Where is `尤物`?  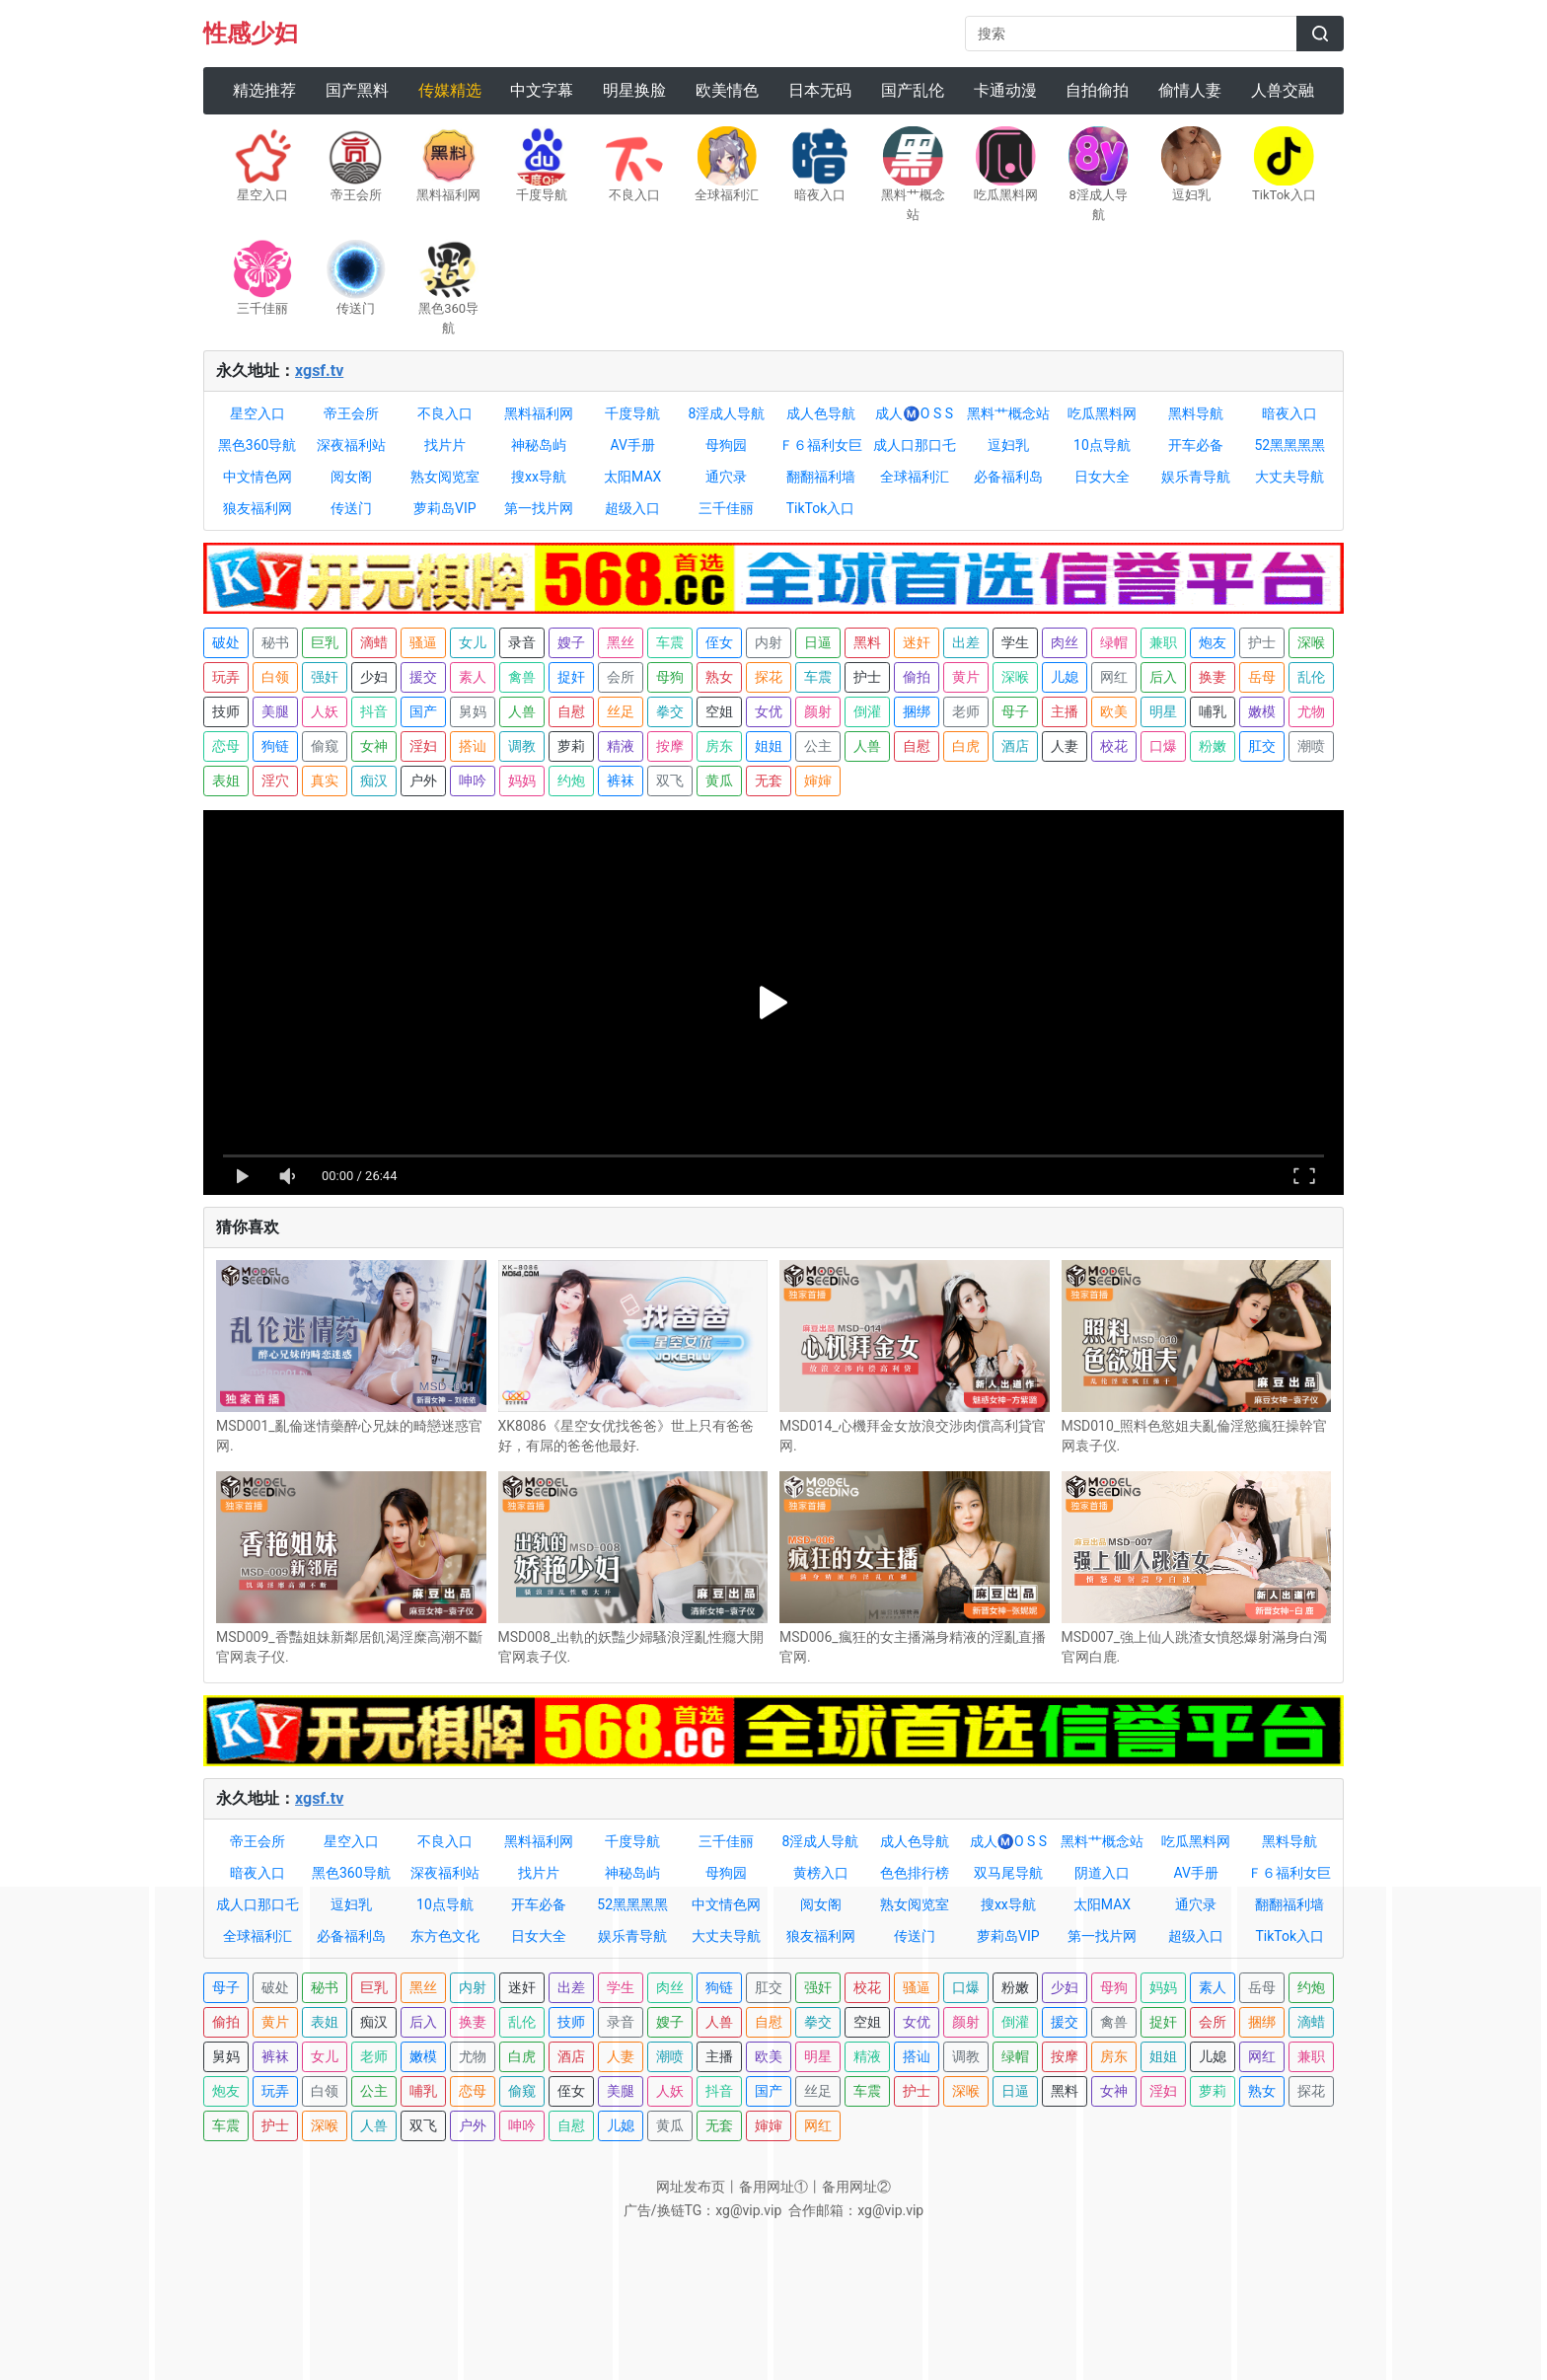 尤物 is located at coordinates (1311, 711).